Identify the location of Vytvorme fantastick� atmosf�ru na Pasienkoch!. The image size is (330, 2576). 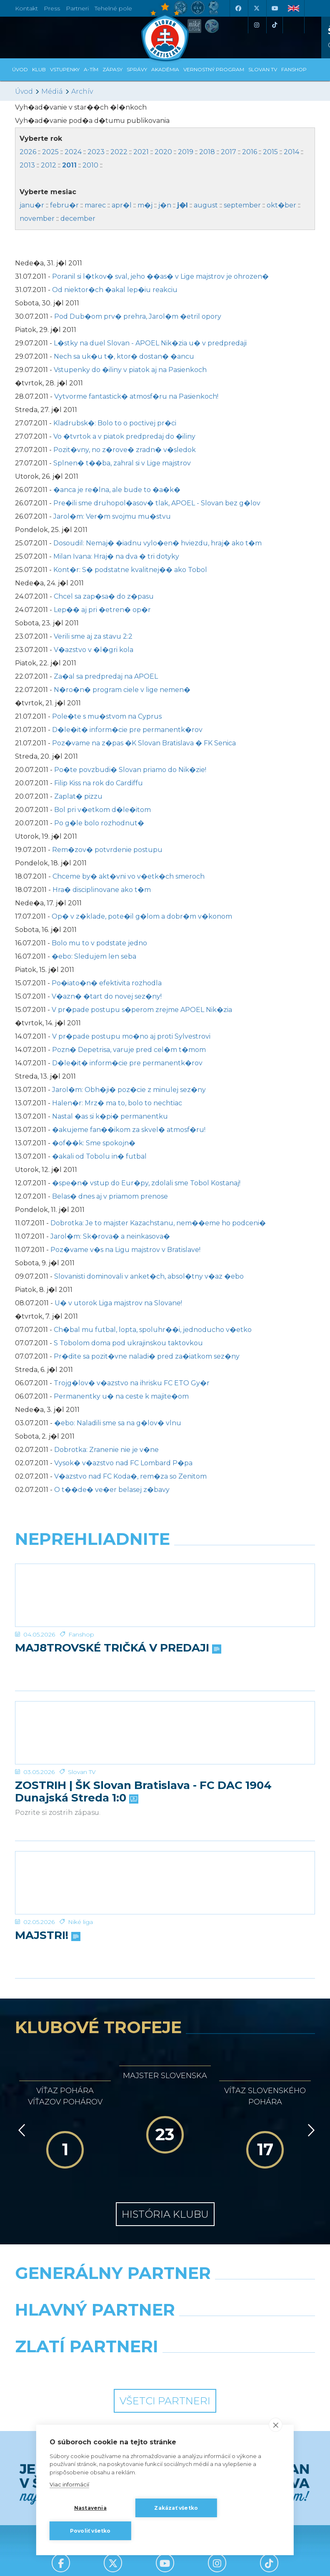
(136, 396).